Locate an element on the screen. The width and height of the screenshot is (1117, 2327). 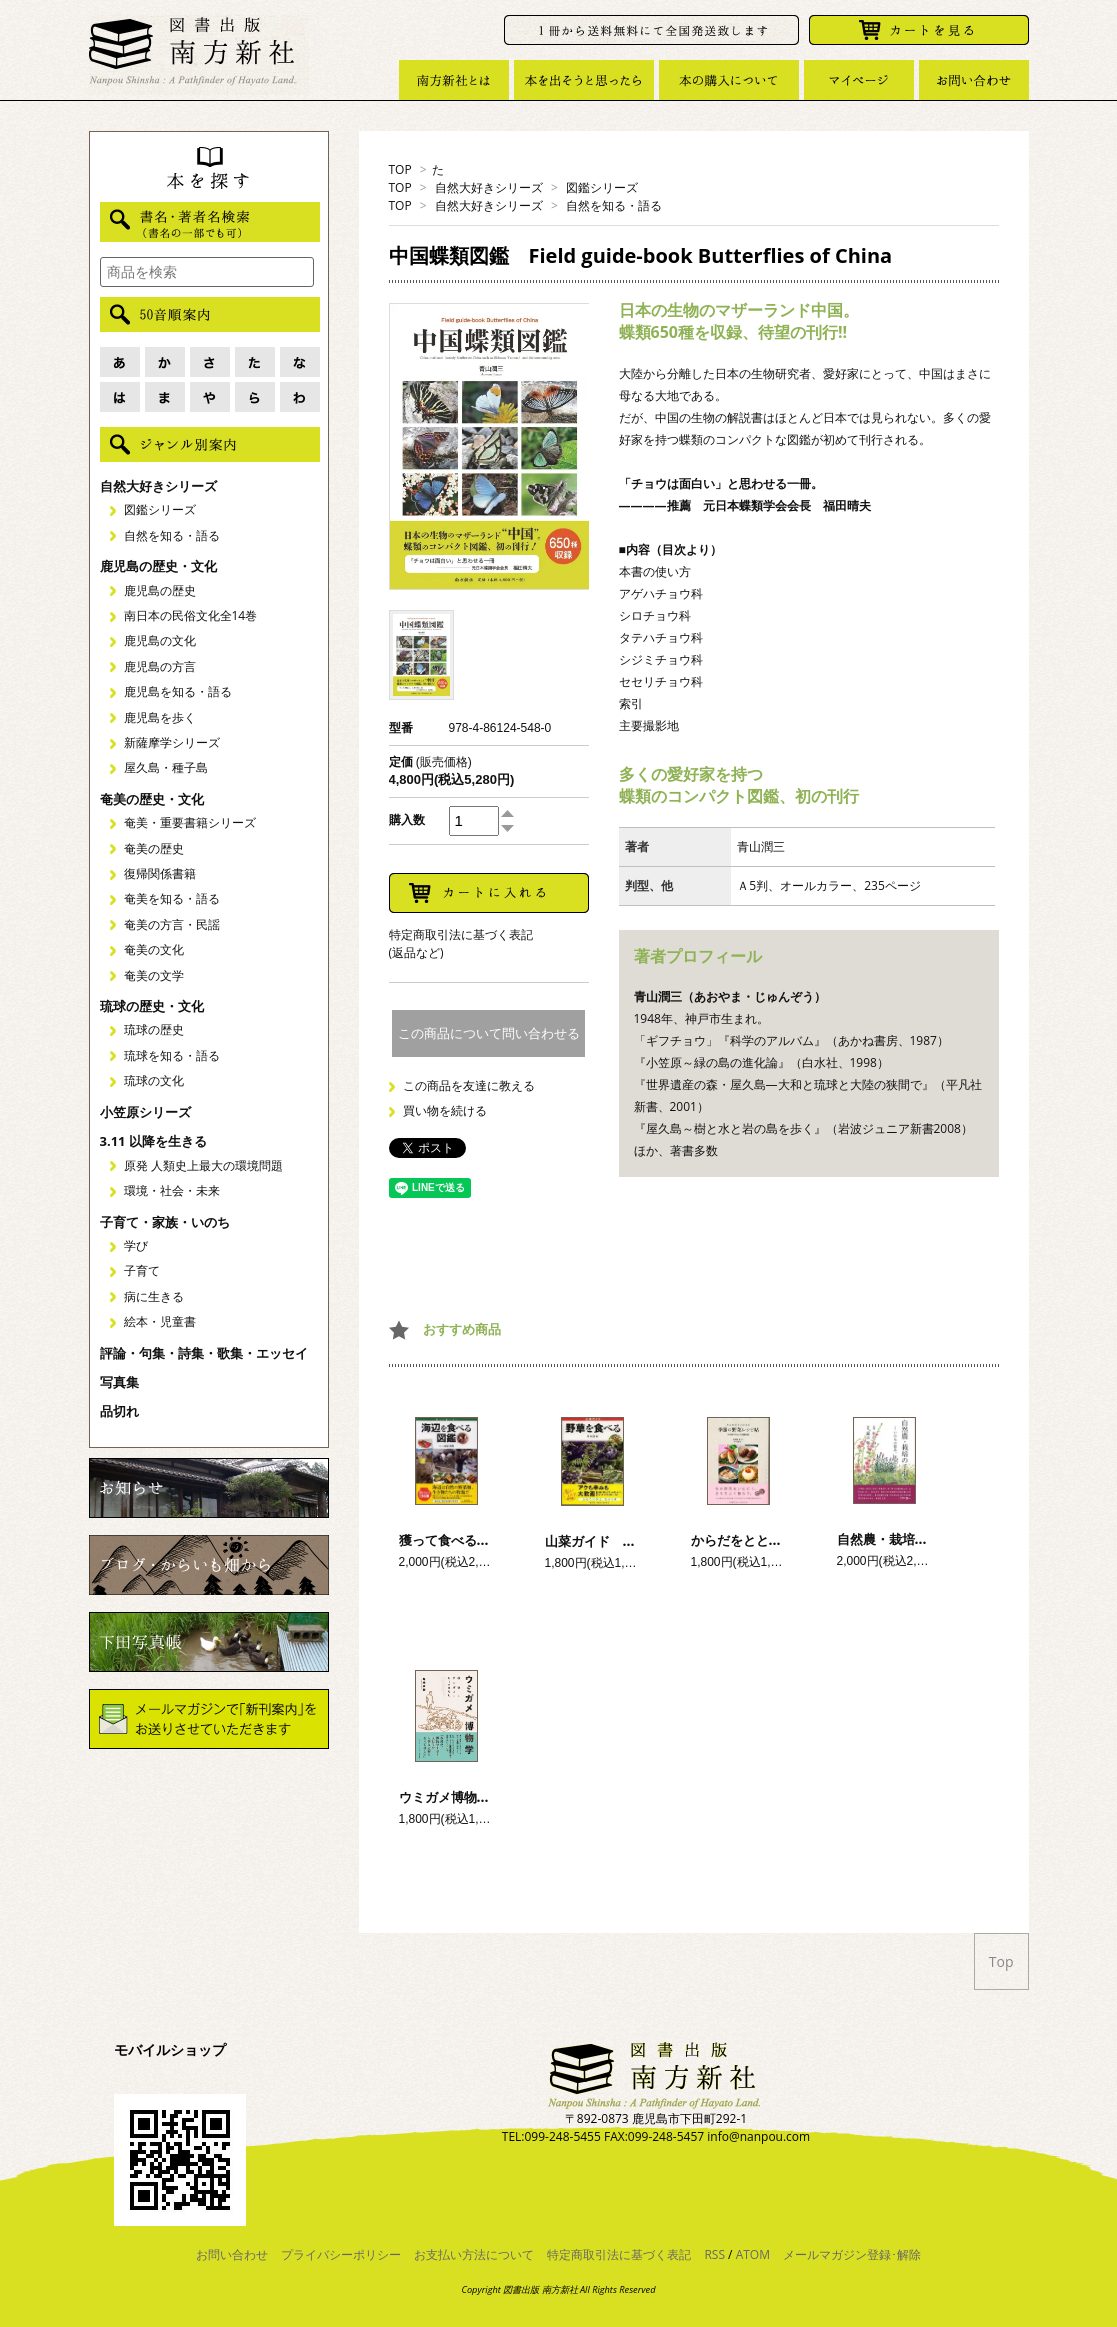
子育て is located at coordinates (142, 1270).